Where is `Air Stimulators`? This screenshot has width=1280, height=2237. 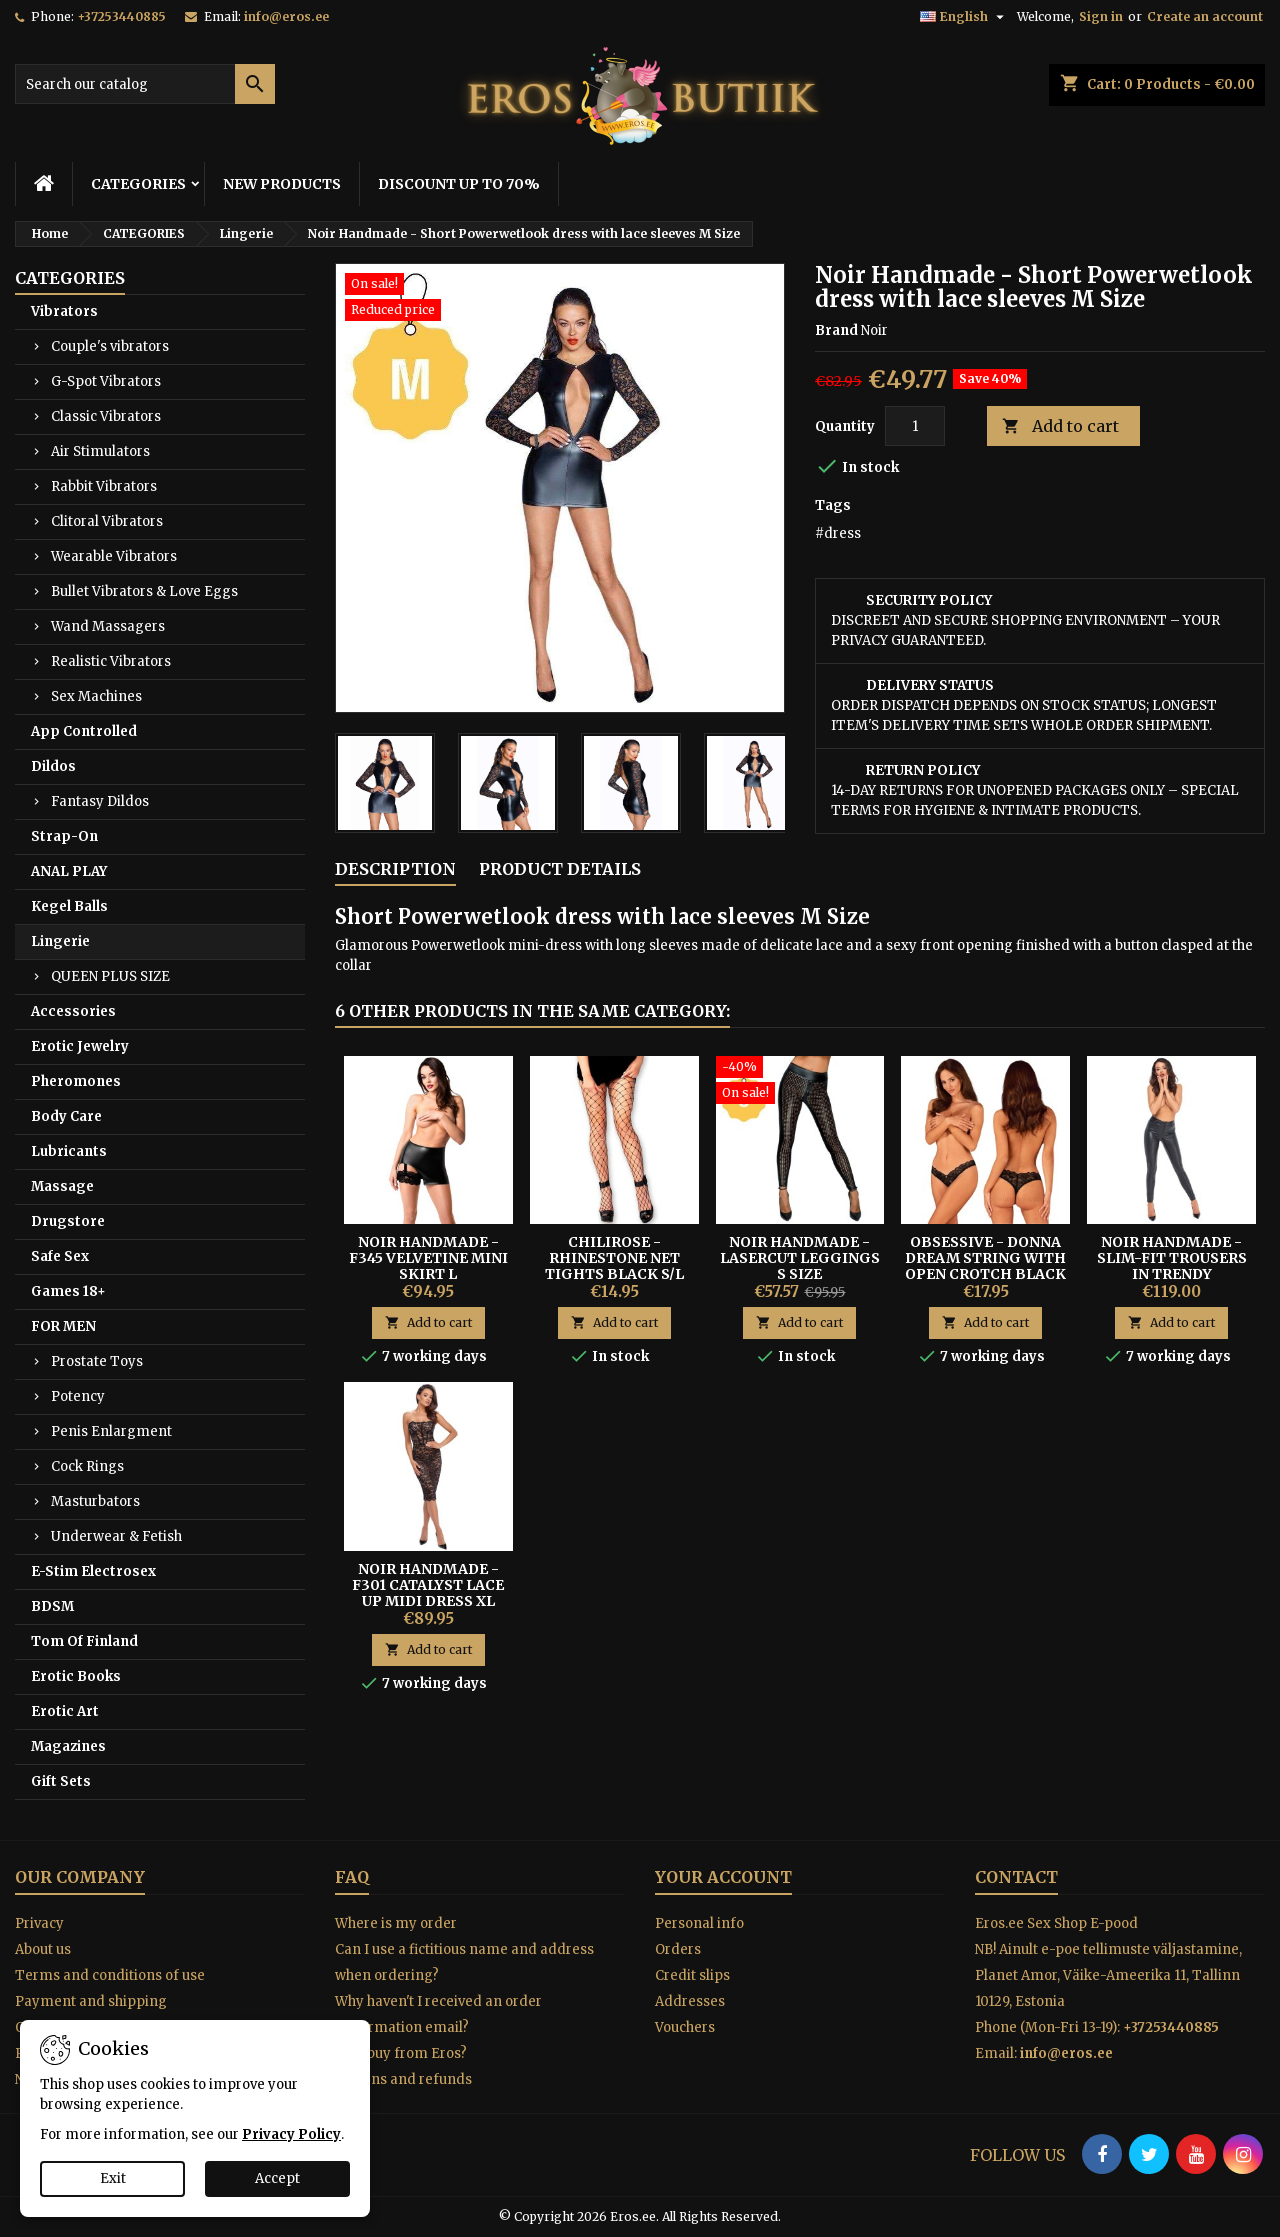 Air Stimulators is located at coordinates (100, 451).